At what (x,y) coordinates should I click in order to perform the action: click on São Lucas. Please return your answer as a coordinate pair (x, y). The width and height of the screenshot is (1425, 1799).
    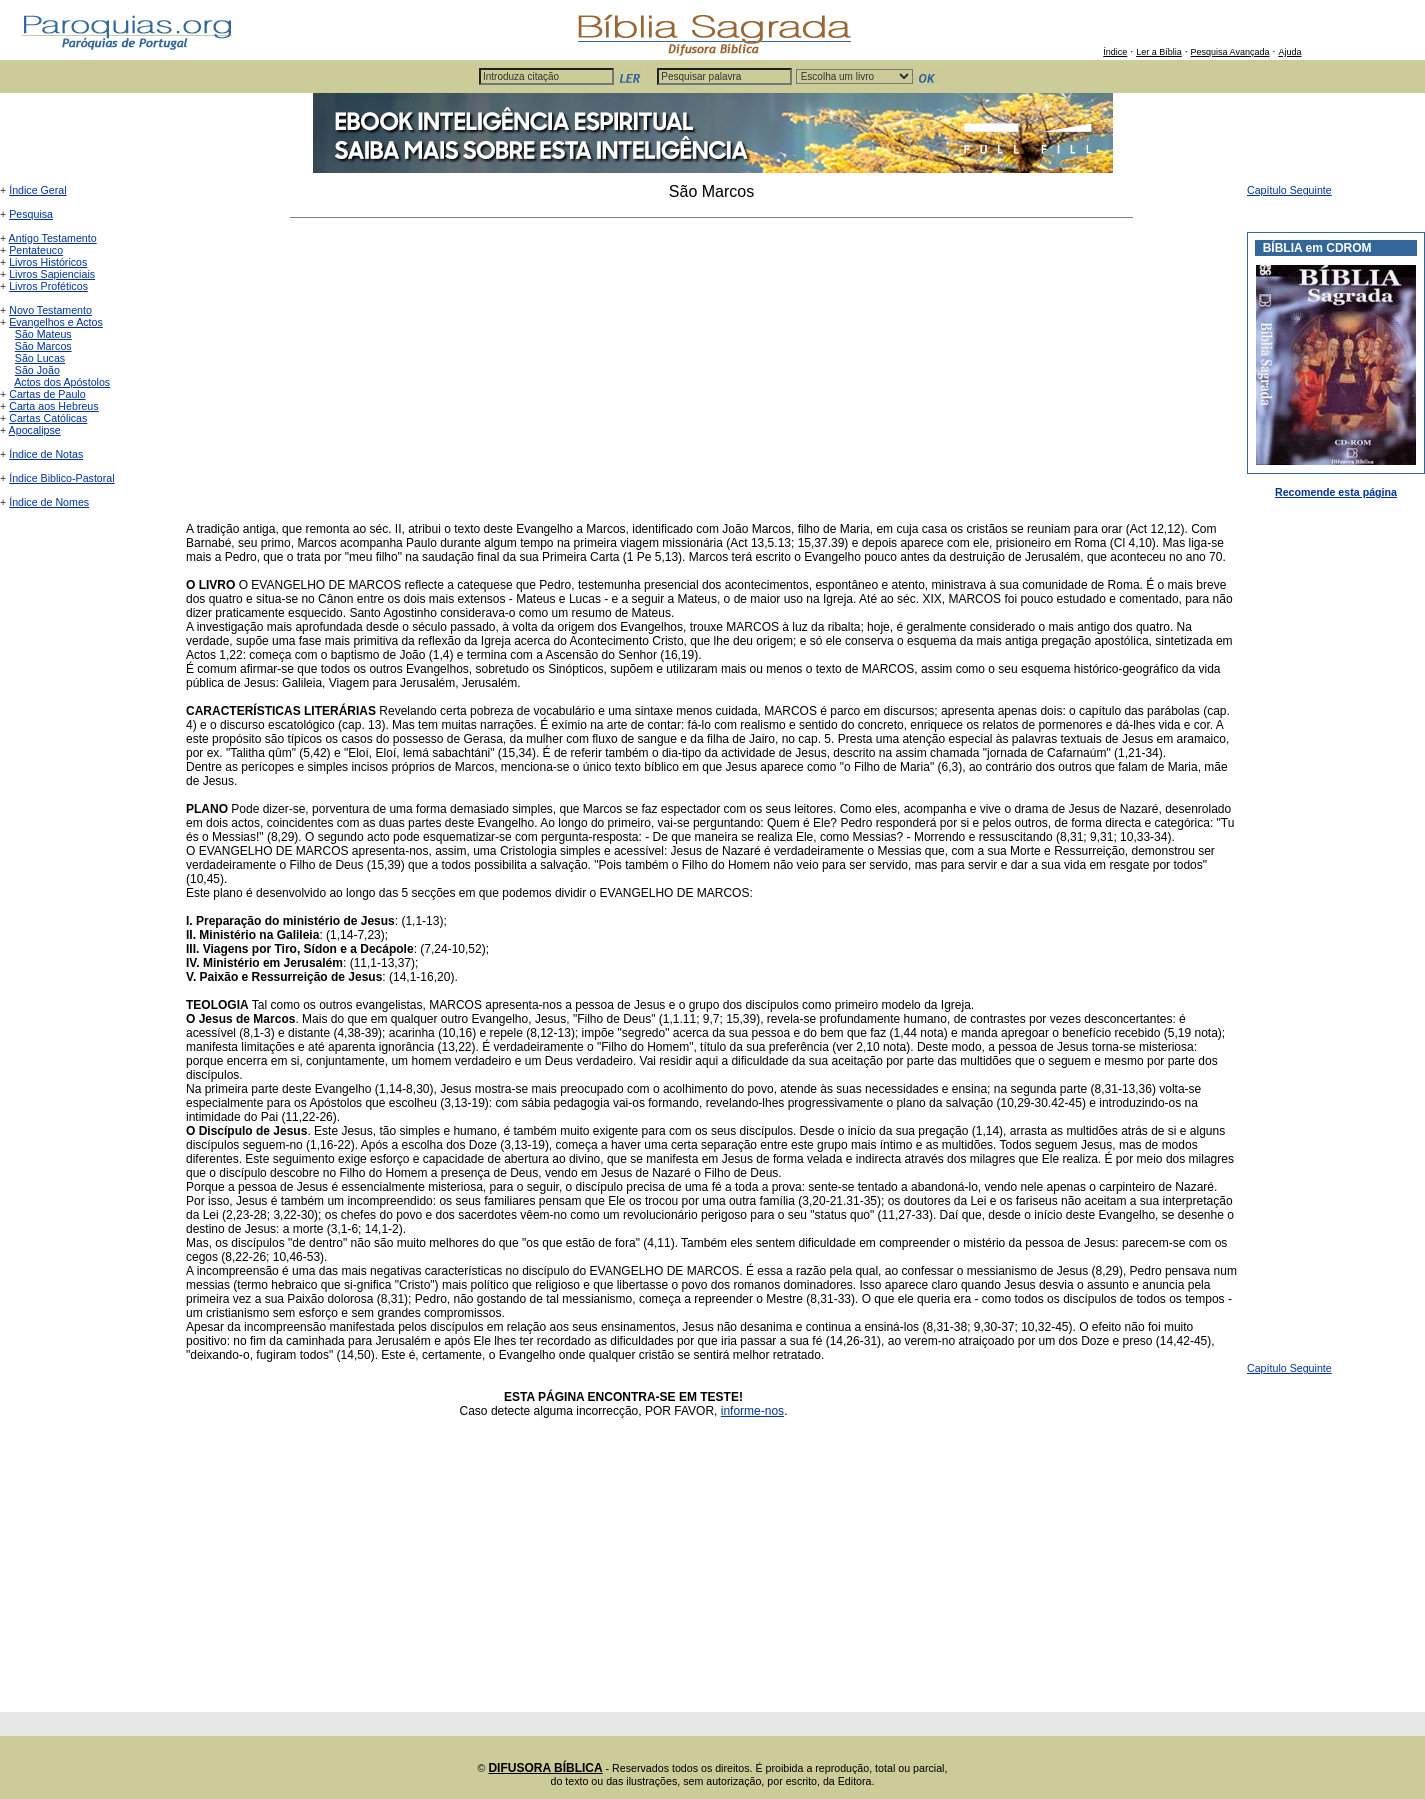
    Looking at the image, I should click on (40, 358).